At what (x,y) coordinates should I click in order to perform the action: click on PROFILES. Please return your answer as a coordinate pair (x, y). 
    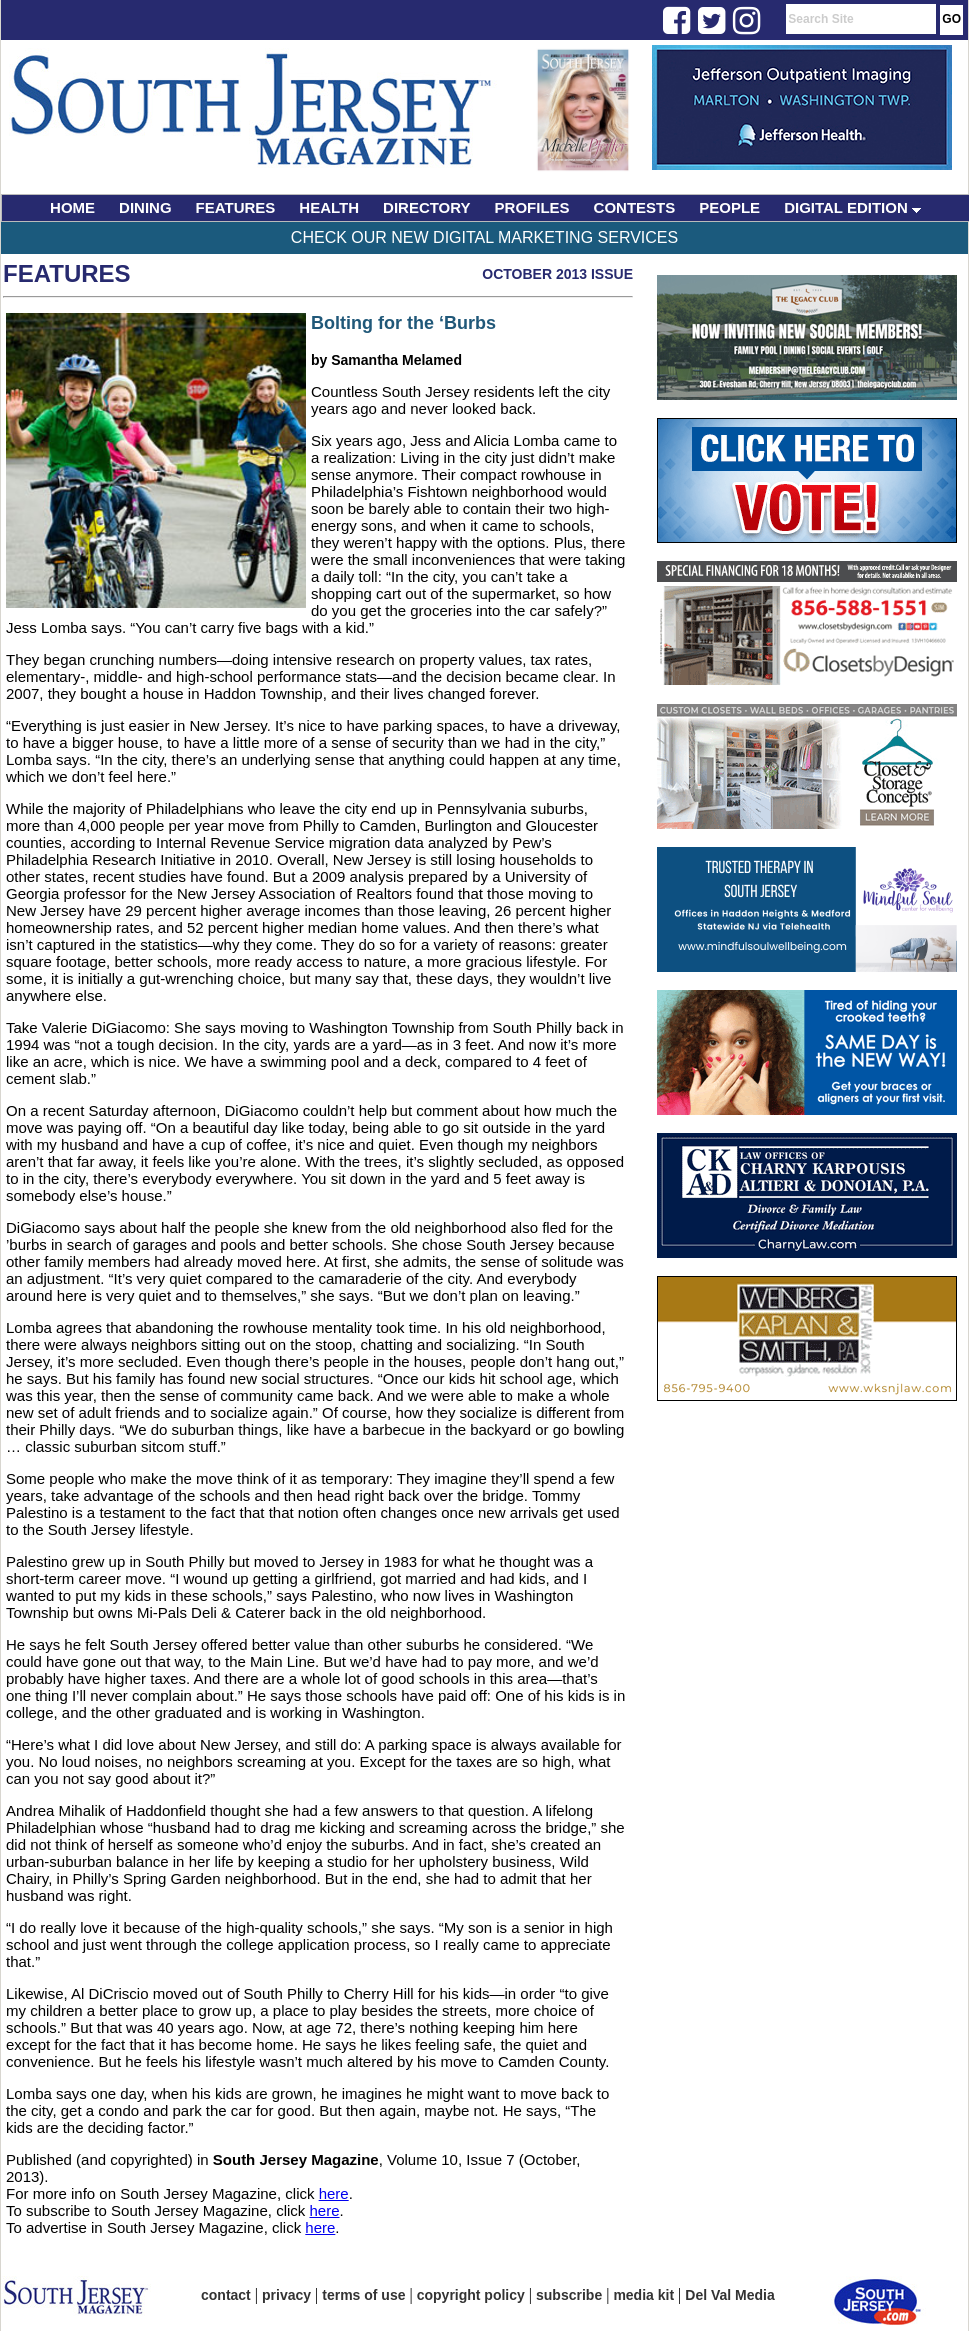
    Looking at the image, I should click on (532, 207).